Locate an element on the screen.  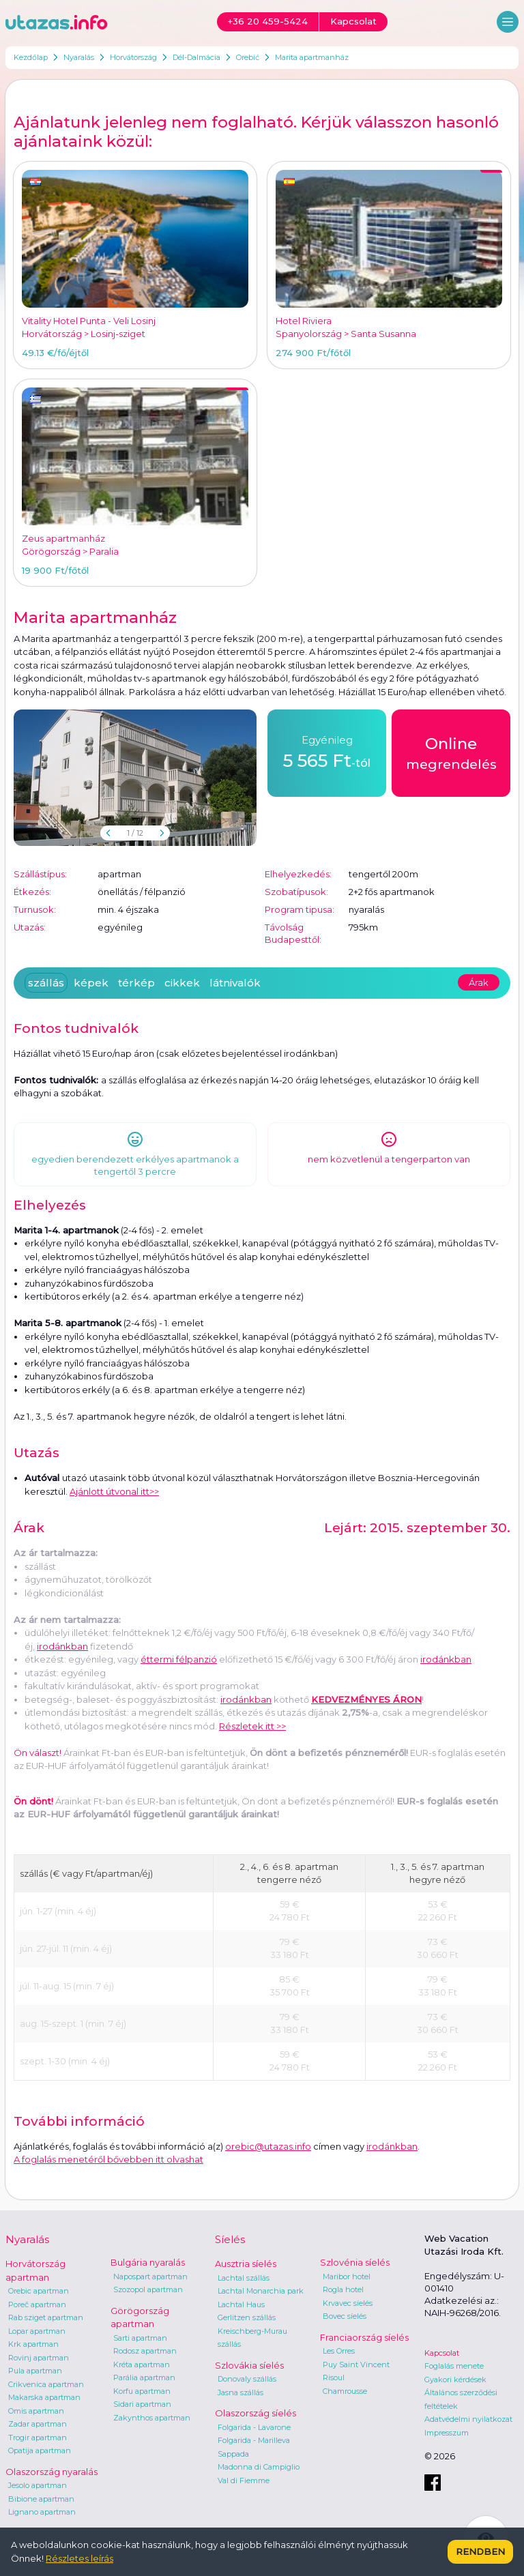
Gyakori kérdések is located at coordinates (455, 2379).